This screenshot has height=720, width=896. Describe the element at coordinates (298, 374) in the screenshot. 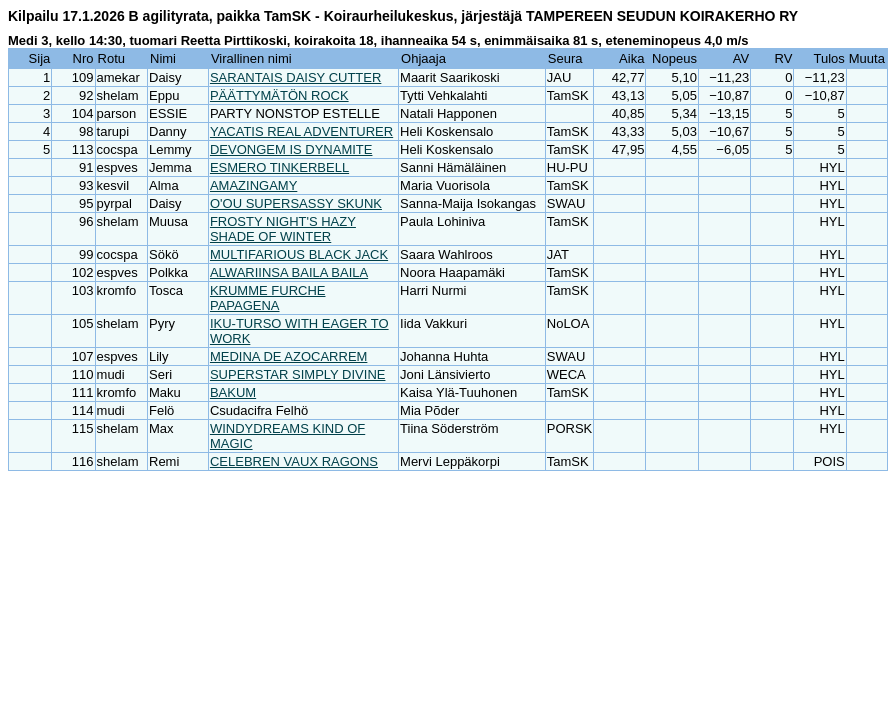

I see `SUPERSTAR SIMPLY DIVINE` at that location.